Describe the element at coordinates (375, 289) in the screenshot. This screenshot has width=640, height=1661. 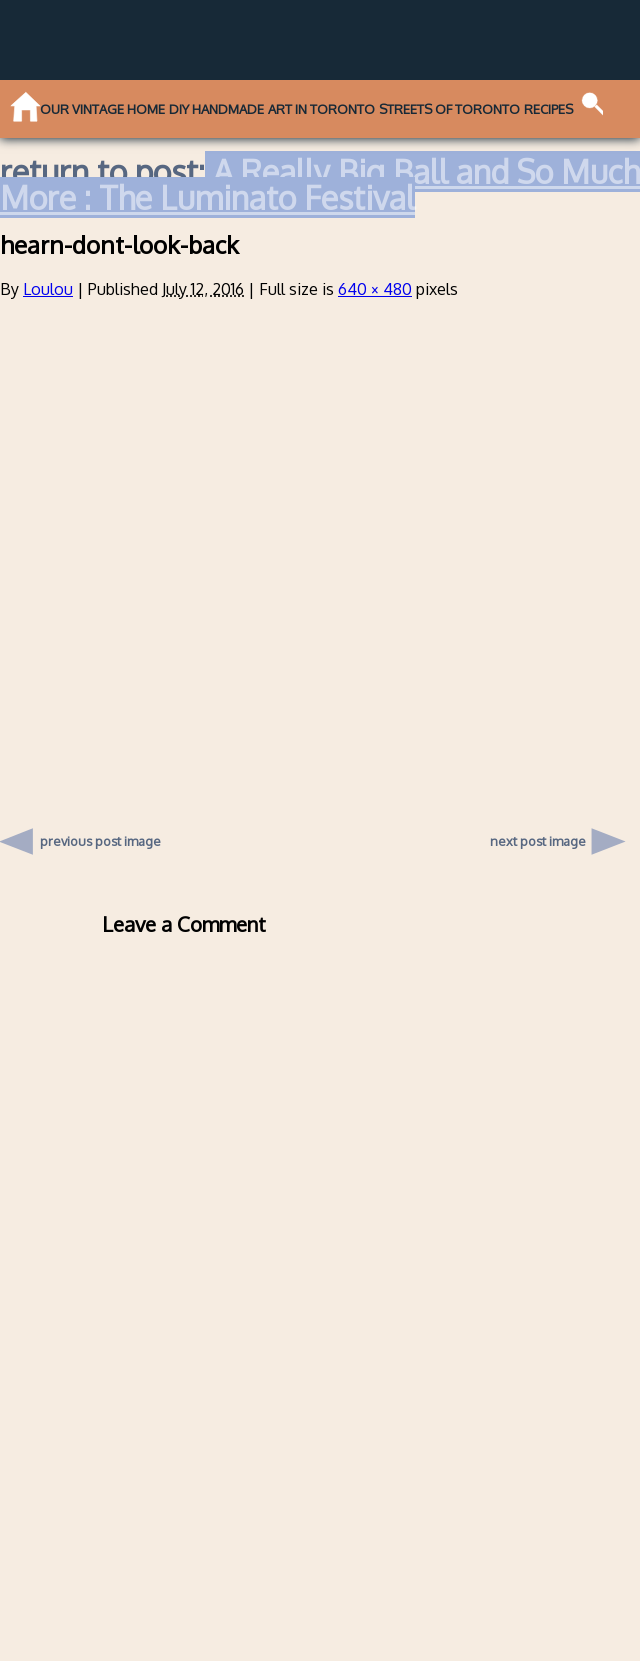
I see `640 × 480` at that location.